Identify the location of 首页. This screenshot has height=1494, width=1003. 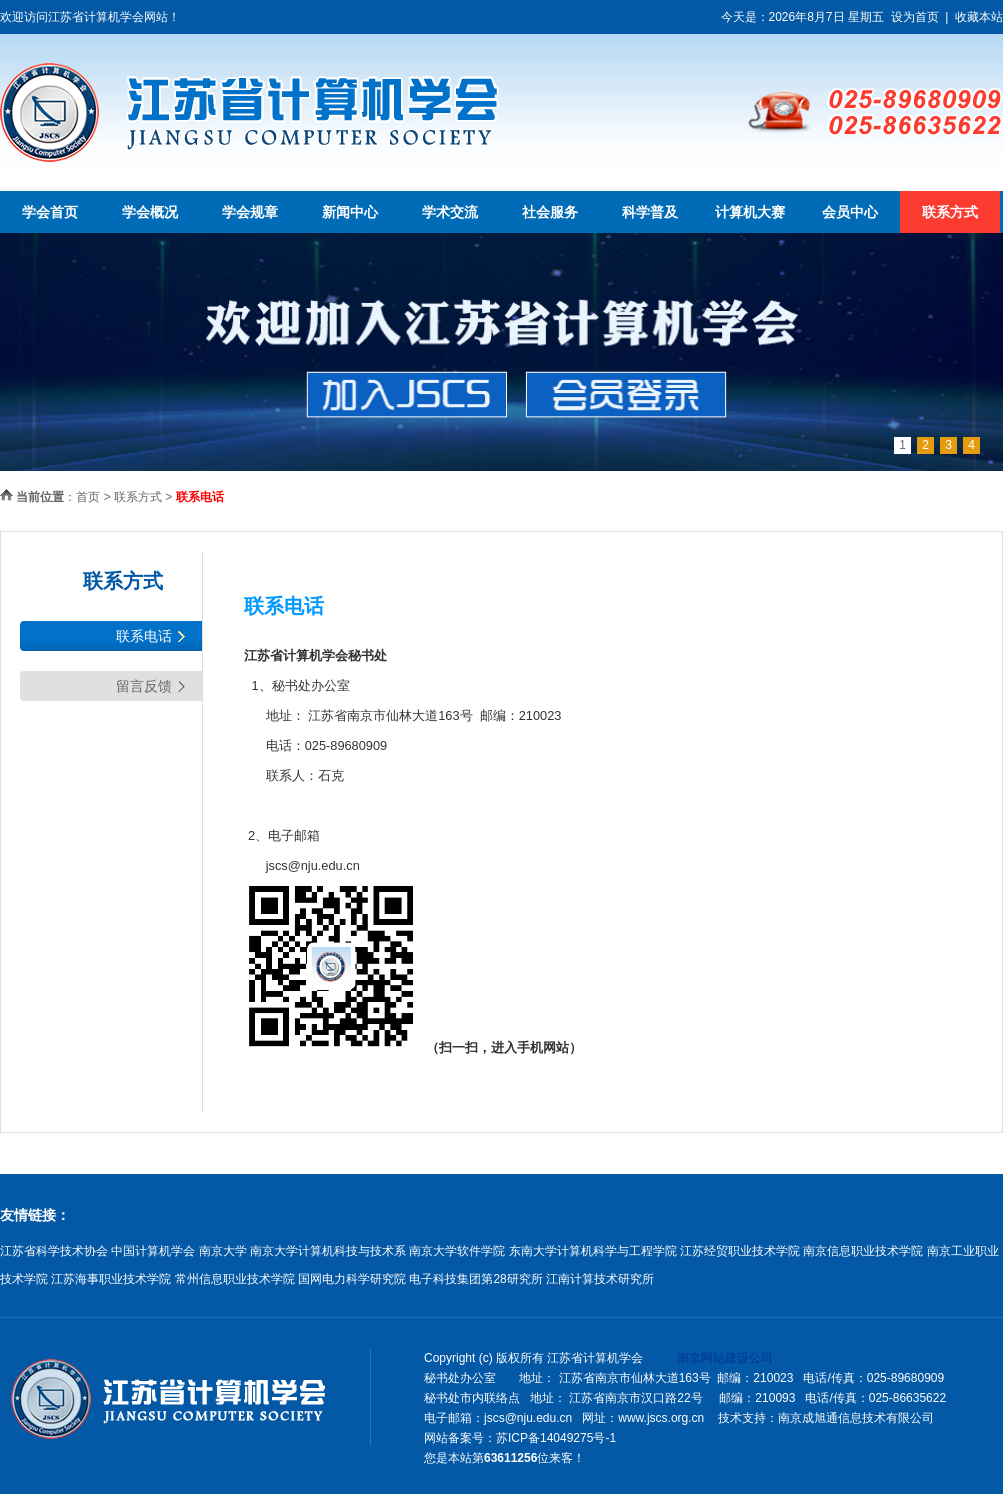
(88, 497).